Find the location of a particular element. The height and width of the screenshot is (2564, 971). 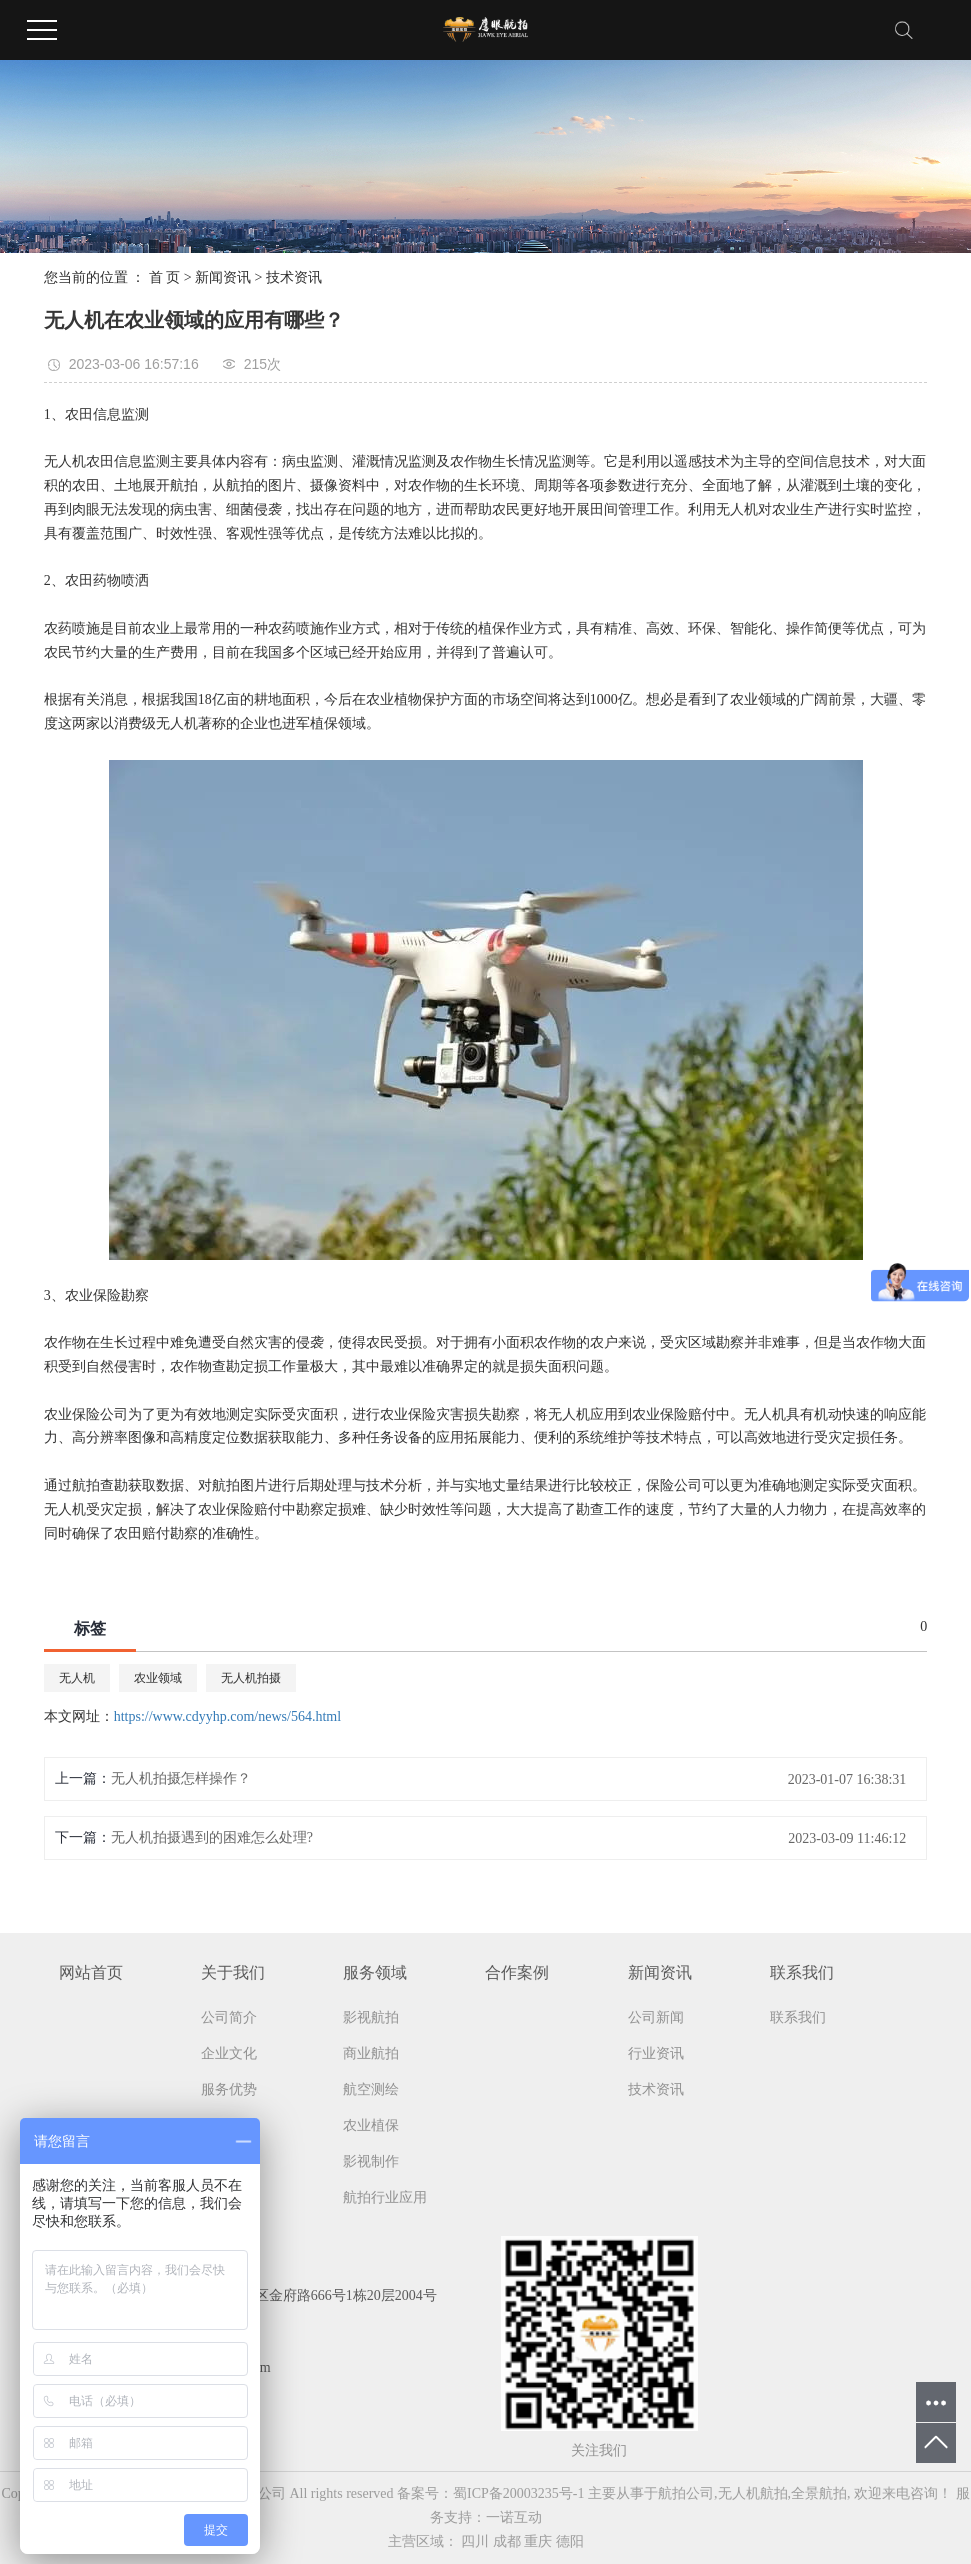

无人机拍摄 is located at coordinates (251, 1678).